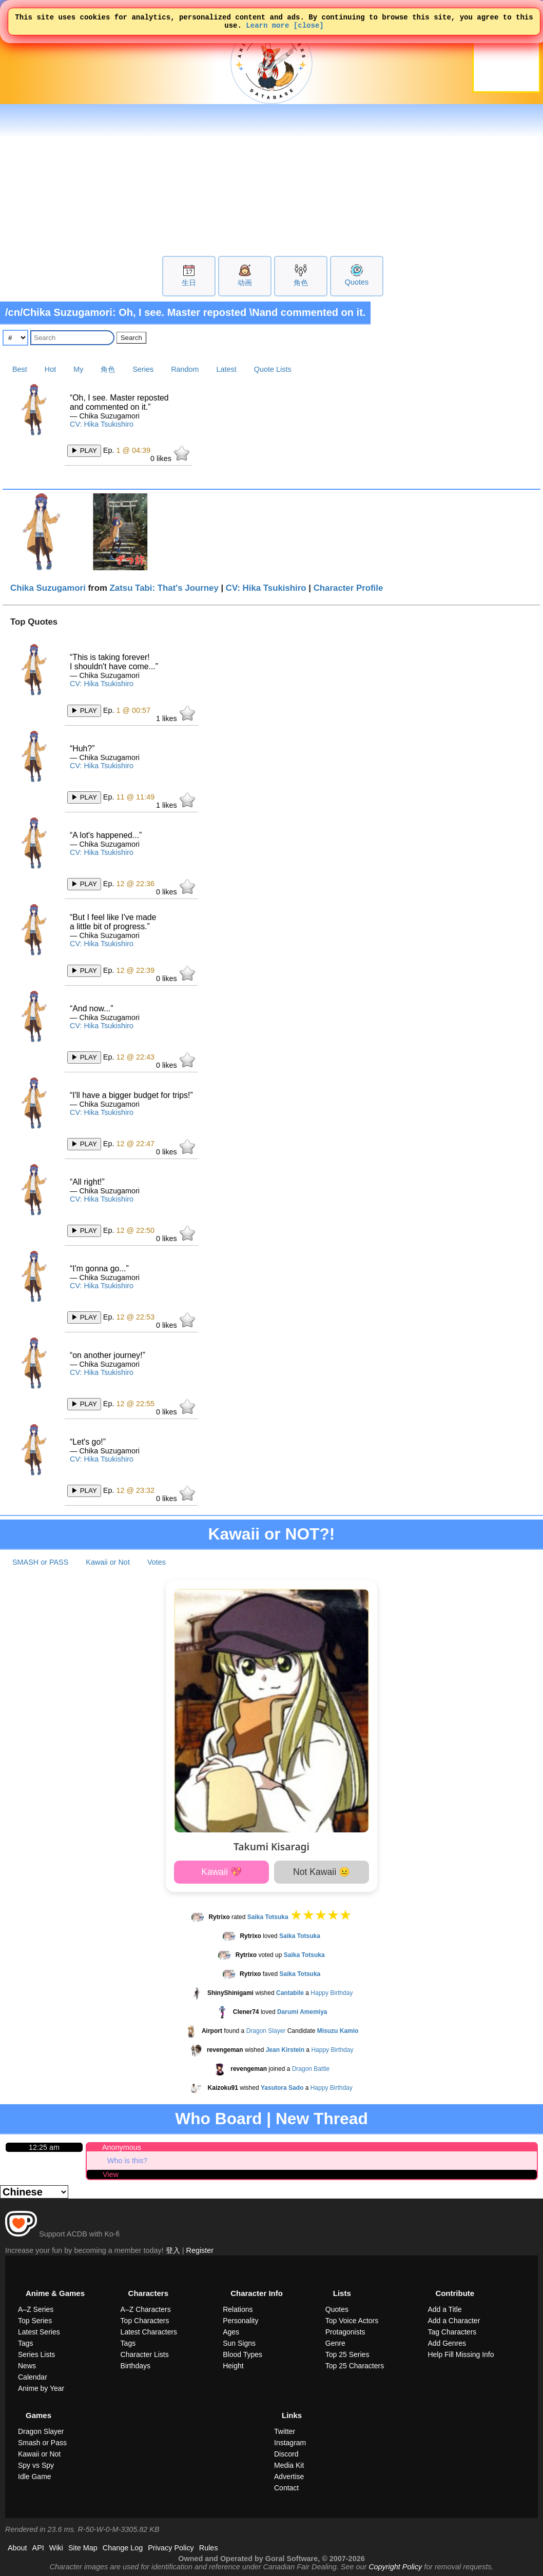 This screenshot has height=2576, width=543. I want to click on My, so click(78, 369).